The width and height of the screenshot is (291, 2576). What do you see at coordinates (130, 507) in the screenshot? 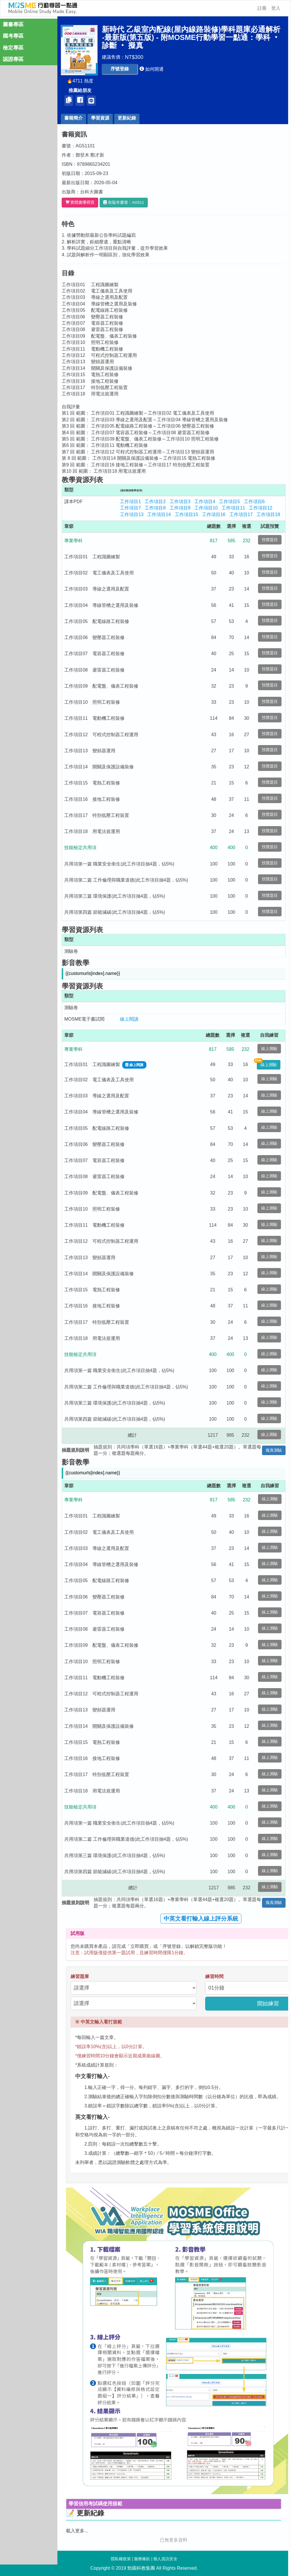
I see `工作項目7 [button]` at bounding box center [130, 507].